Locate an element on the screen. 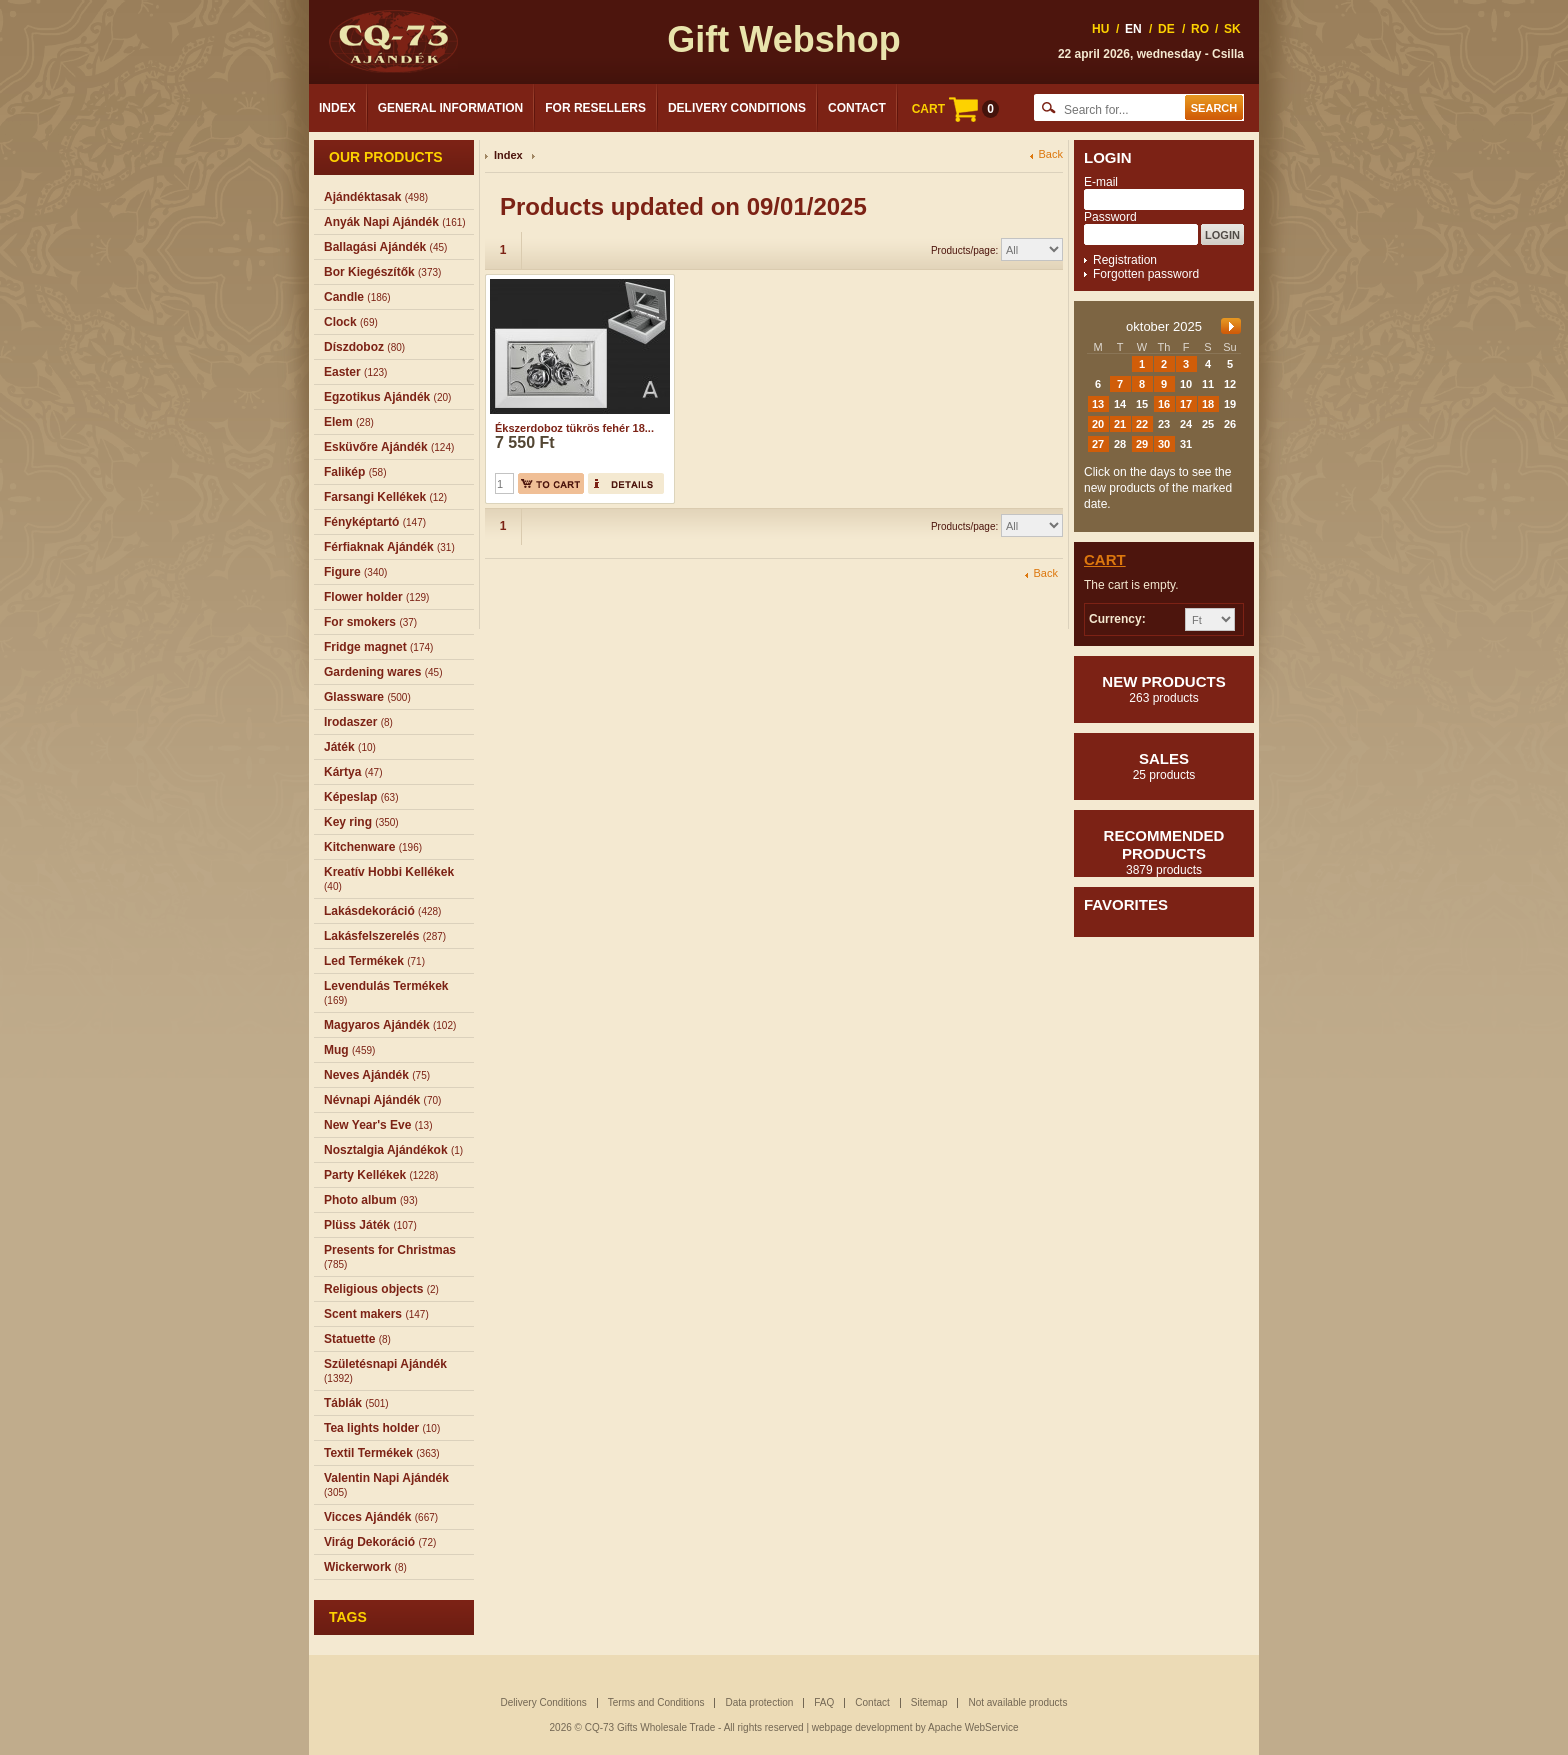 The width and height of the screenshot is (1568, 1755). Data protection is located at coordinates (759, 1702).